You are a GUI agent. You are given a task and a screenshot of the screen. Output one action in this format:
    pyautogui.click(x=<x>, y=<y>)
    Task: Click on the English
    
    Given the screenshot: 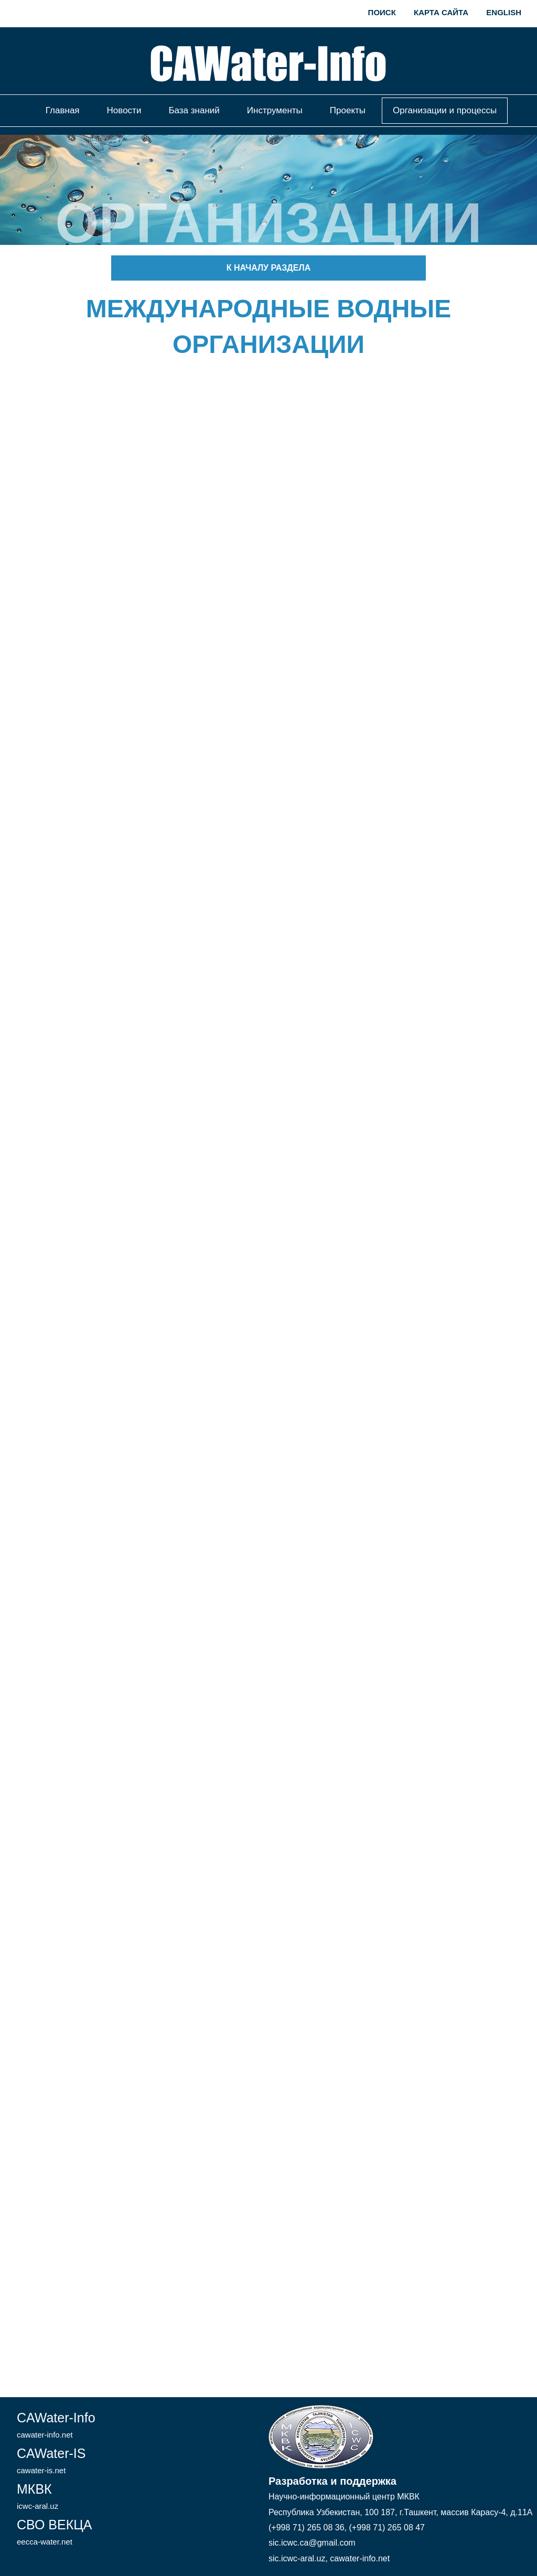 What is the action you would take?
    pyautogui.click(x=503, y=12)
    